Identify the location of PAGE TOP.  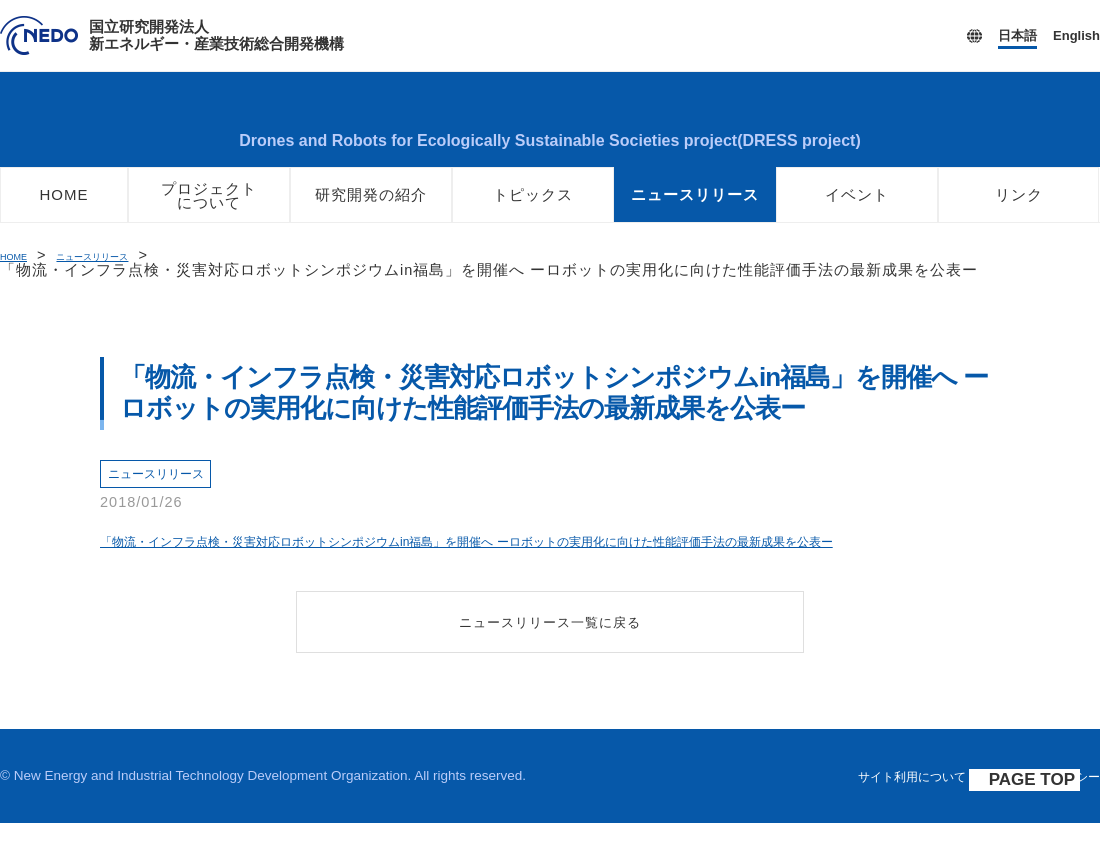
(1042, 814).